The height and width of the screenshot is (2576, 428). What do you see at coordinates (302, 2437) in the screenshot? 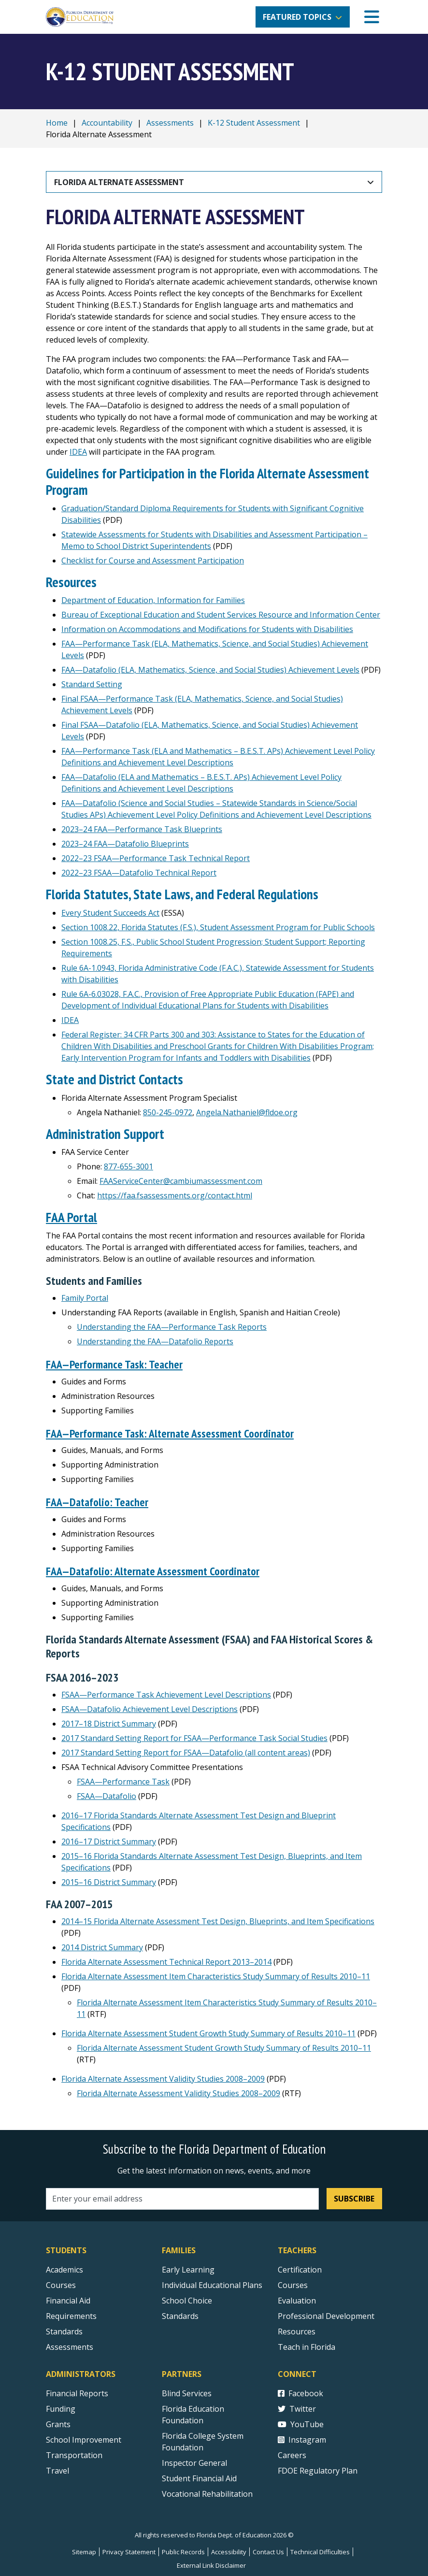
I see `Instagram` at bounding box center [302, 2437].